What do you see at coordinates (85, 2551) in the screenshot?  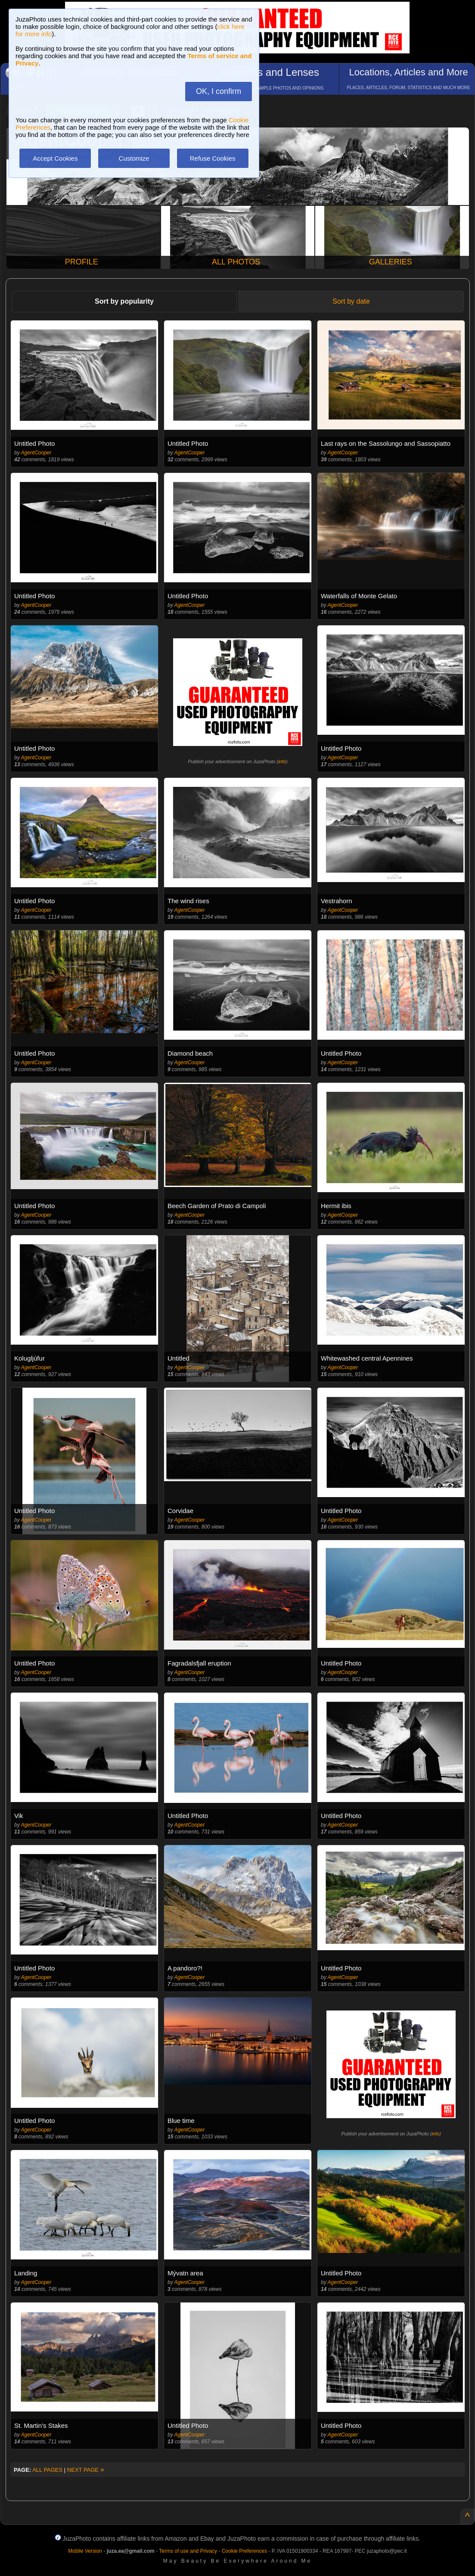 I see `Mobile Version` at bounding box center [85, 2551].